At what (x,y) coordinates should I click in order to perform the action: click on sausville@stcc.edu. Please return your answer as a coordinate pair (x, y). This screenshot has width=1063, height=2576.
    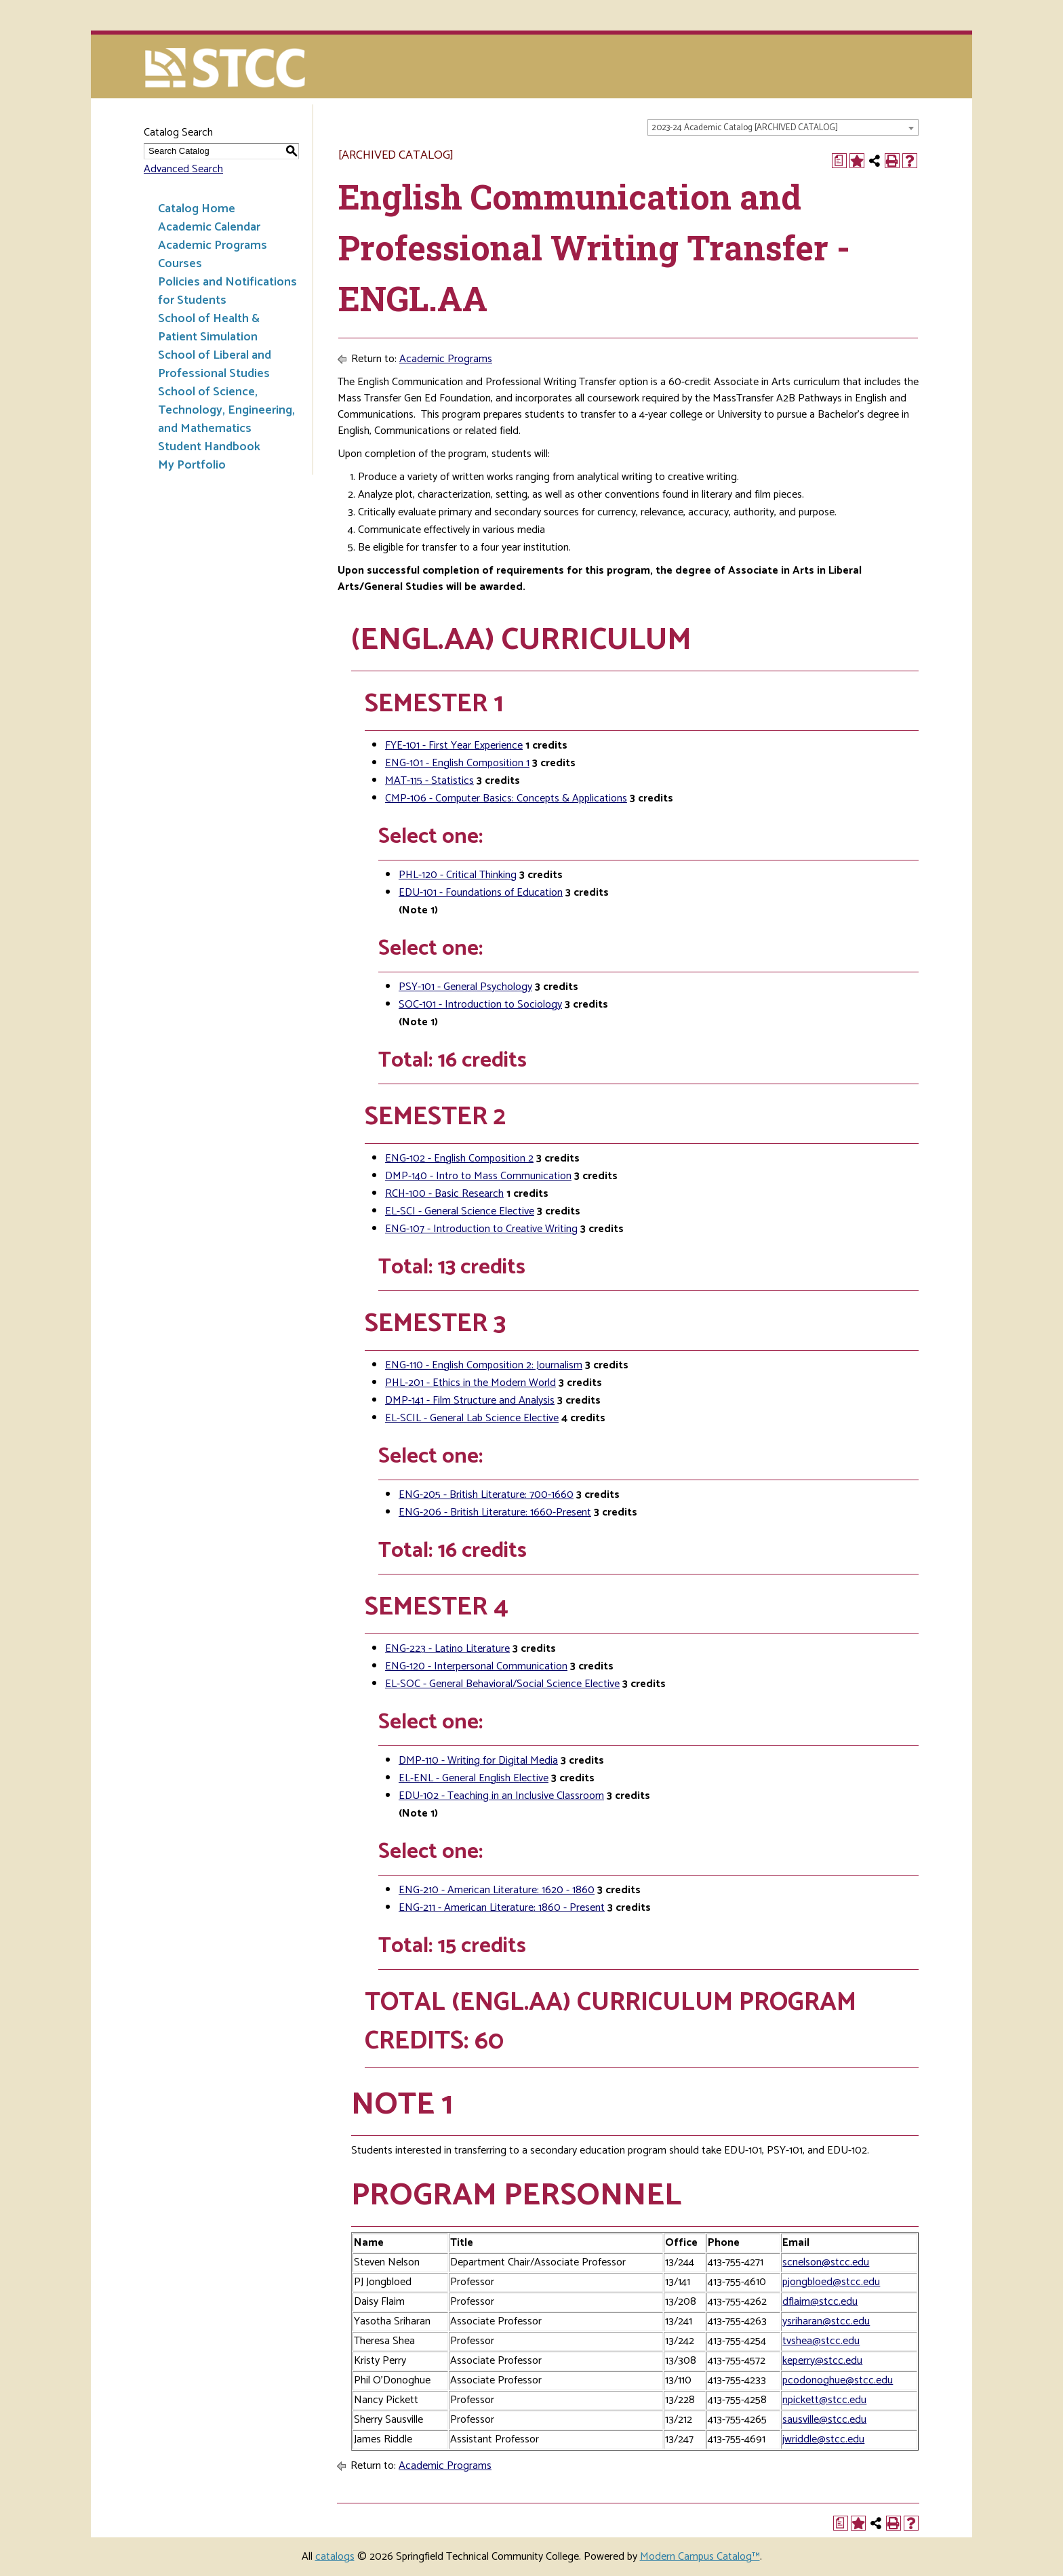
    Looking at the image, I should click on (824, 2420).